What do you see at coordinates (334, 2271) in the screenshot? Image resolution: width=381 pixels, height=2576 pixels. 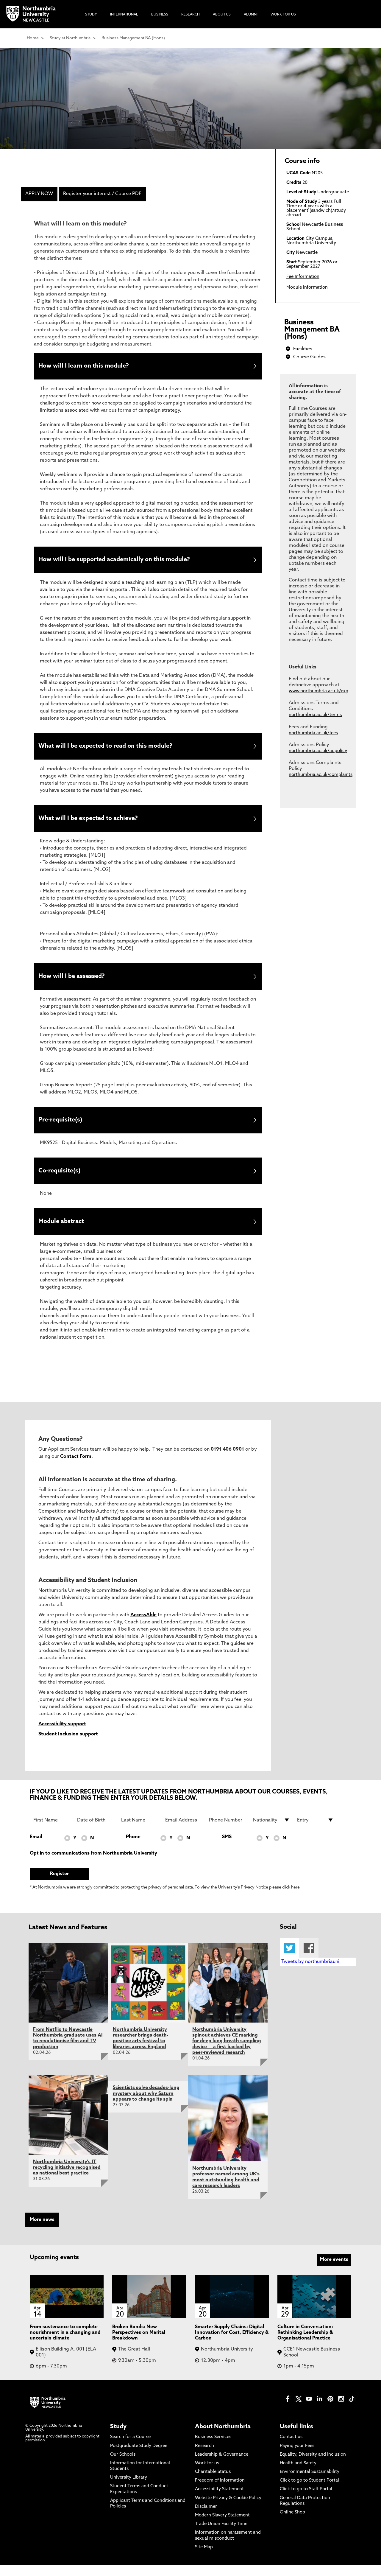 I see `More events` at bounding box center [334, 2271].